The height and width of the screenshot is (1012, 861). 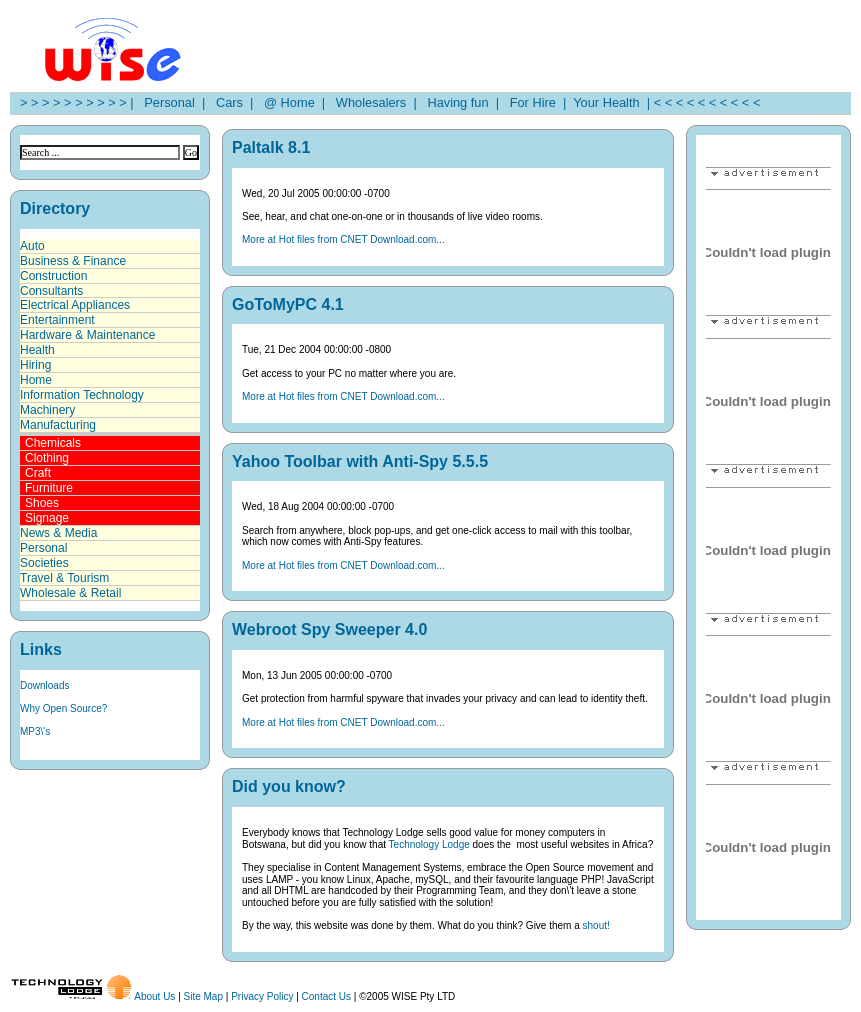 I want to click on Having fun |, so click(x=459, y=102).